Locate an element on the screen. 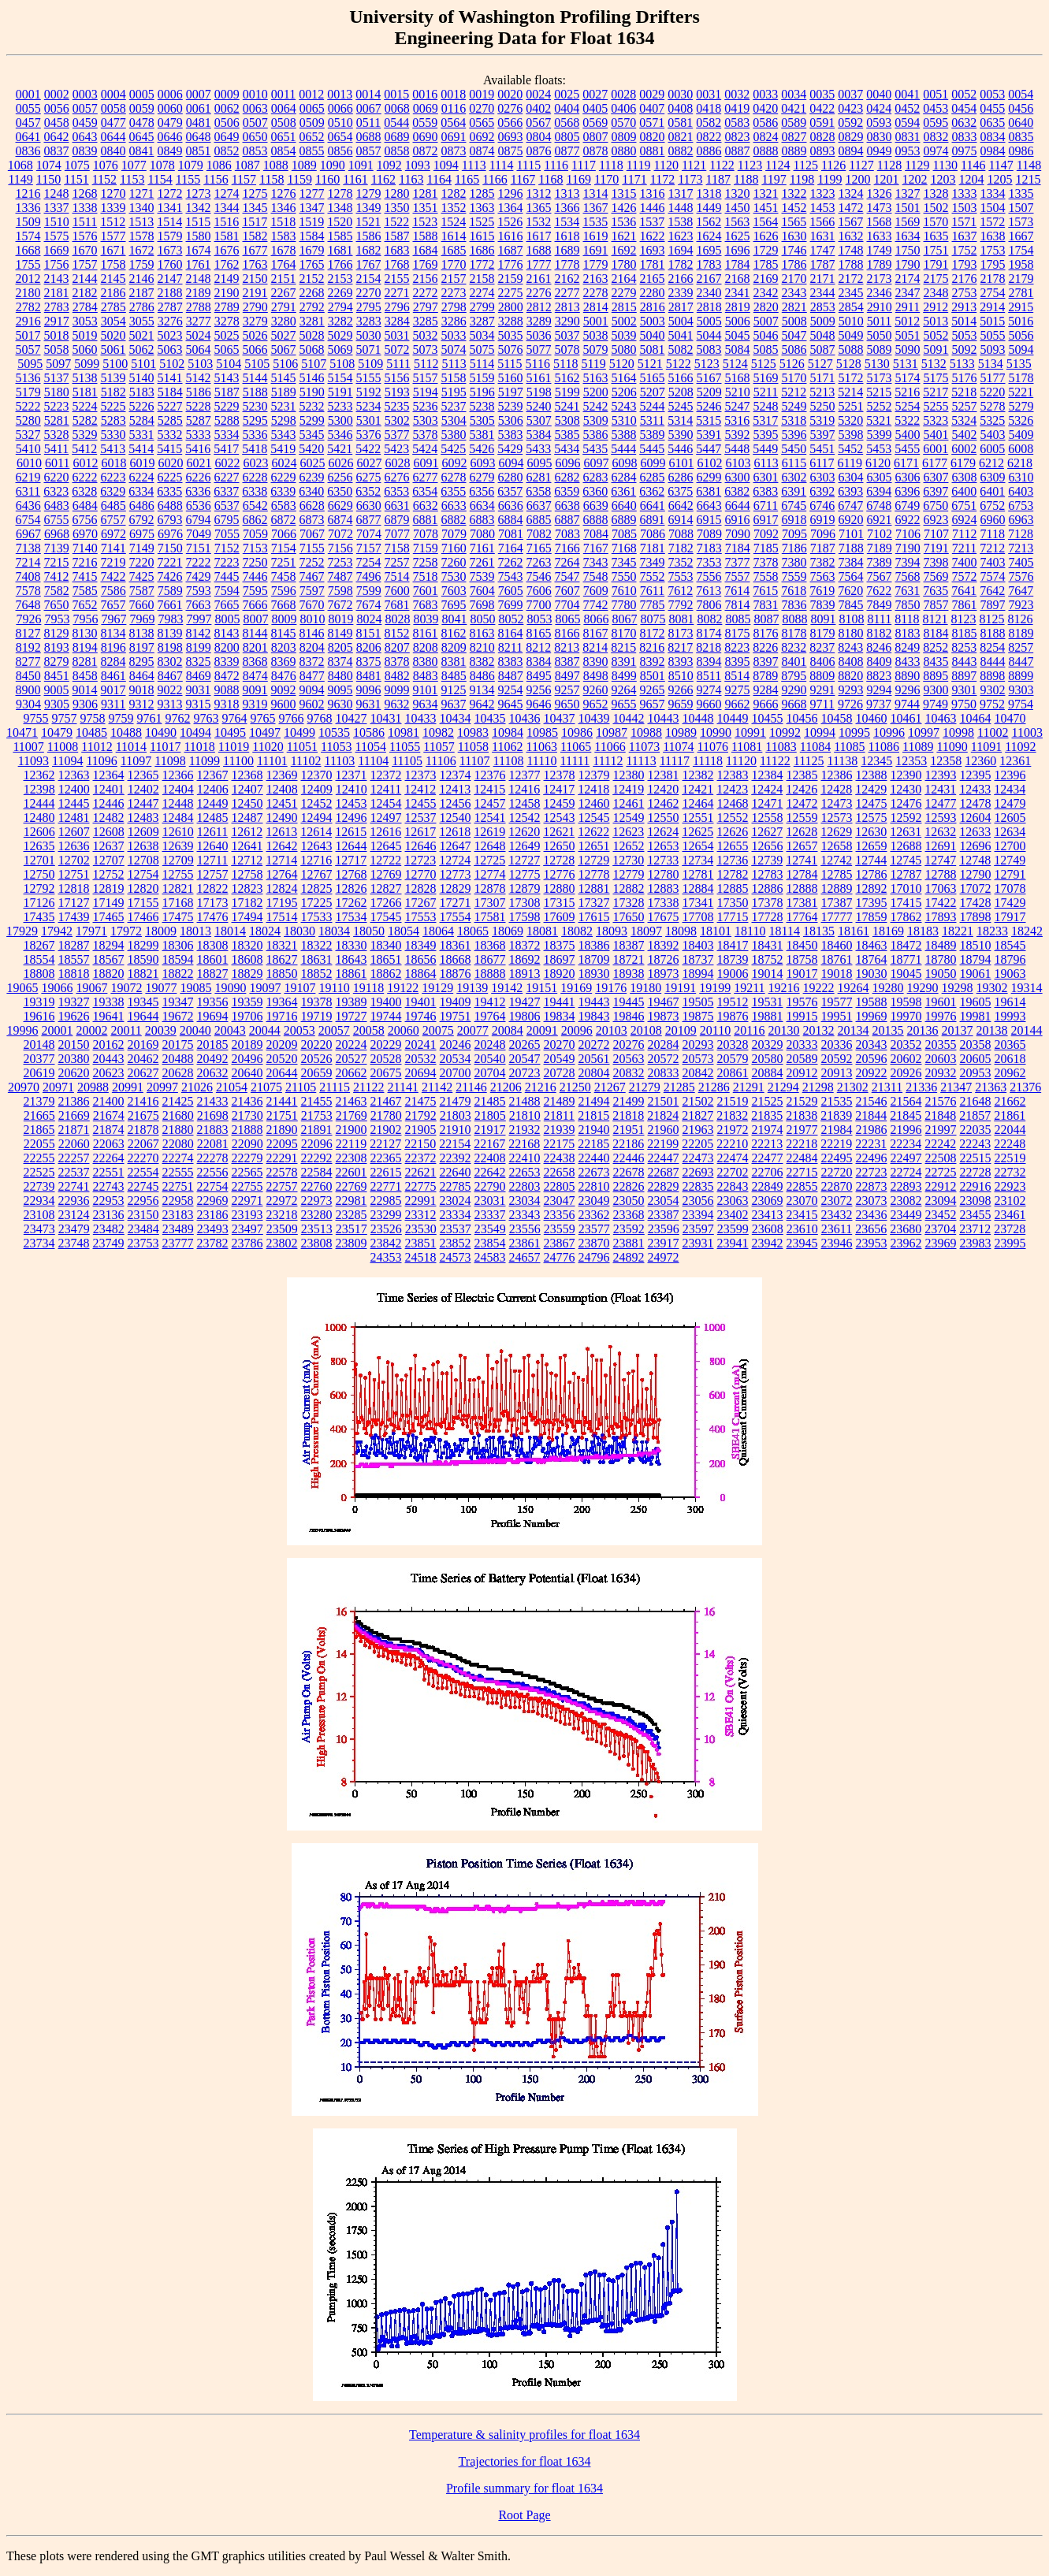 The image size is (1049, 2576). 8209 is located at coordinates (454, 647).